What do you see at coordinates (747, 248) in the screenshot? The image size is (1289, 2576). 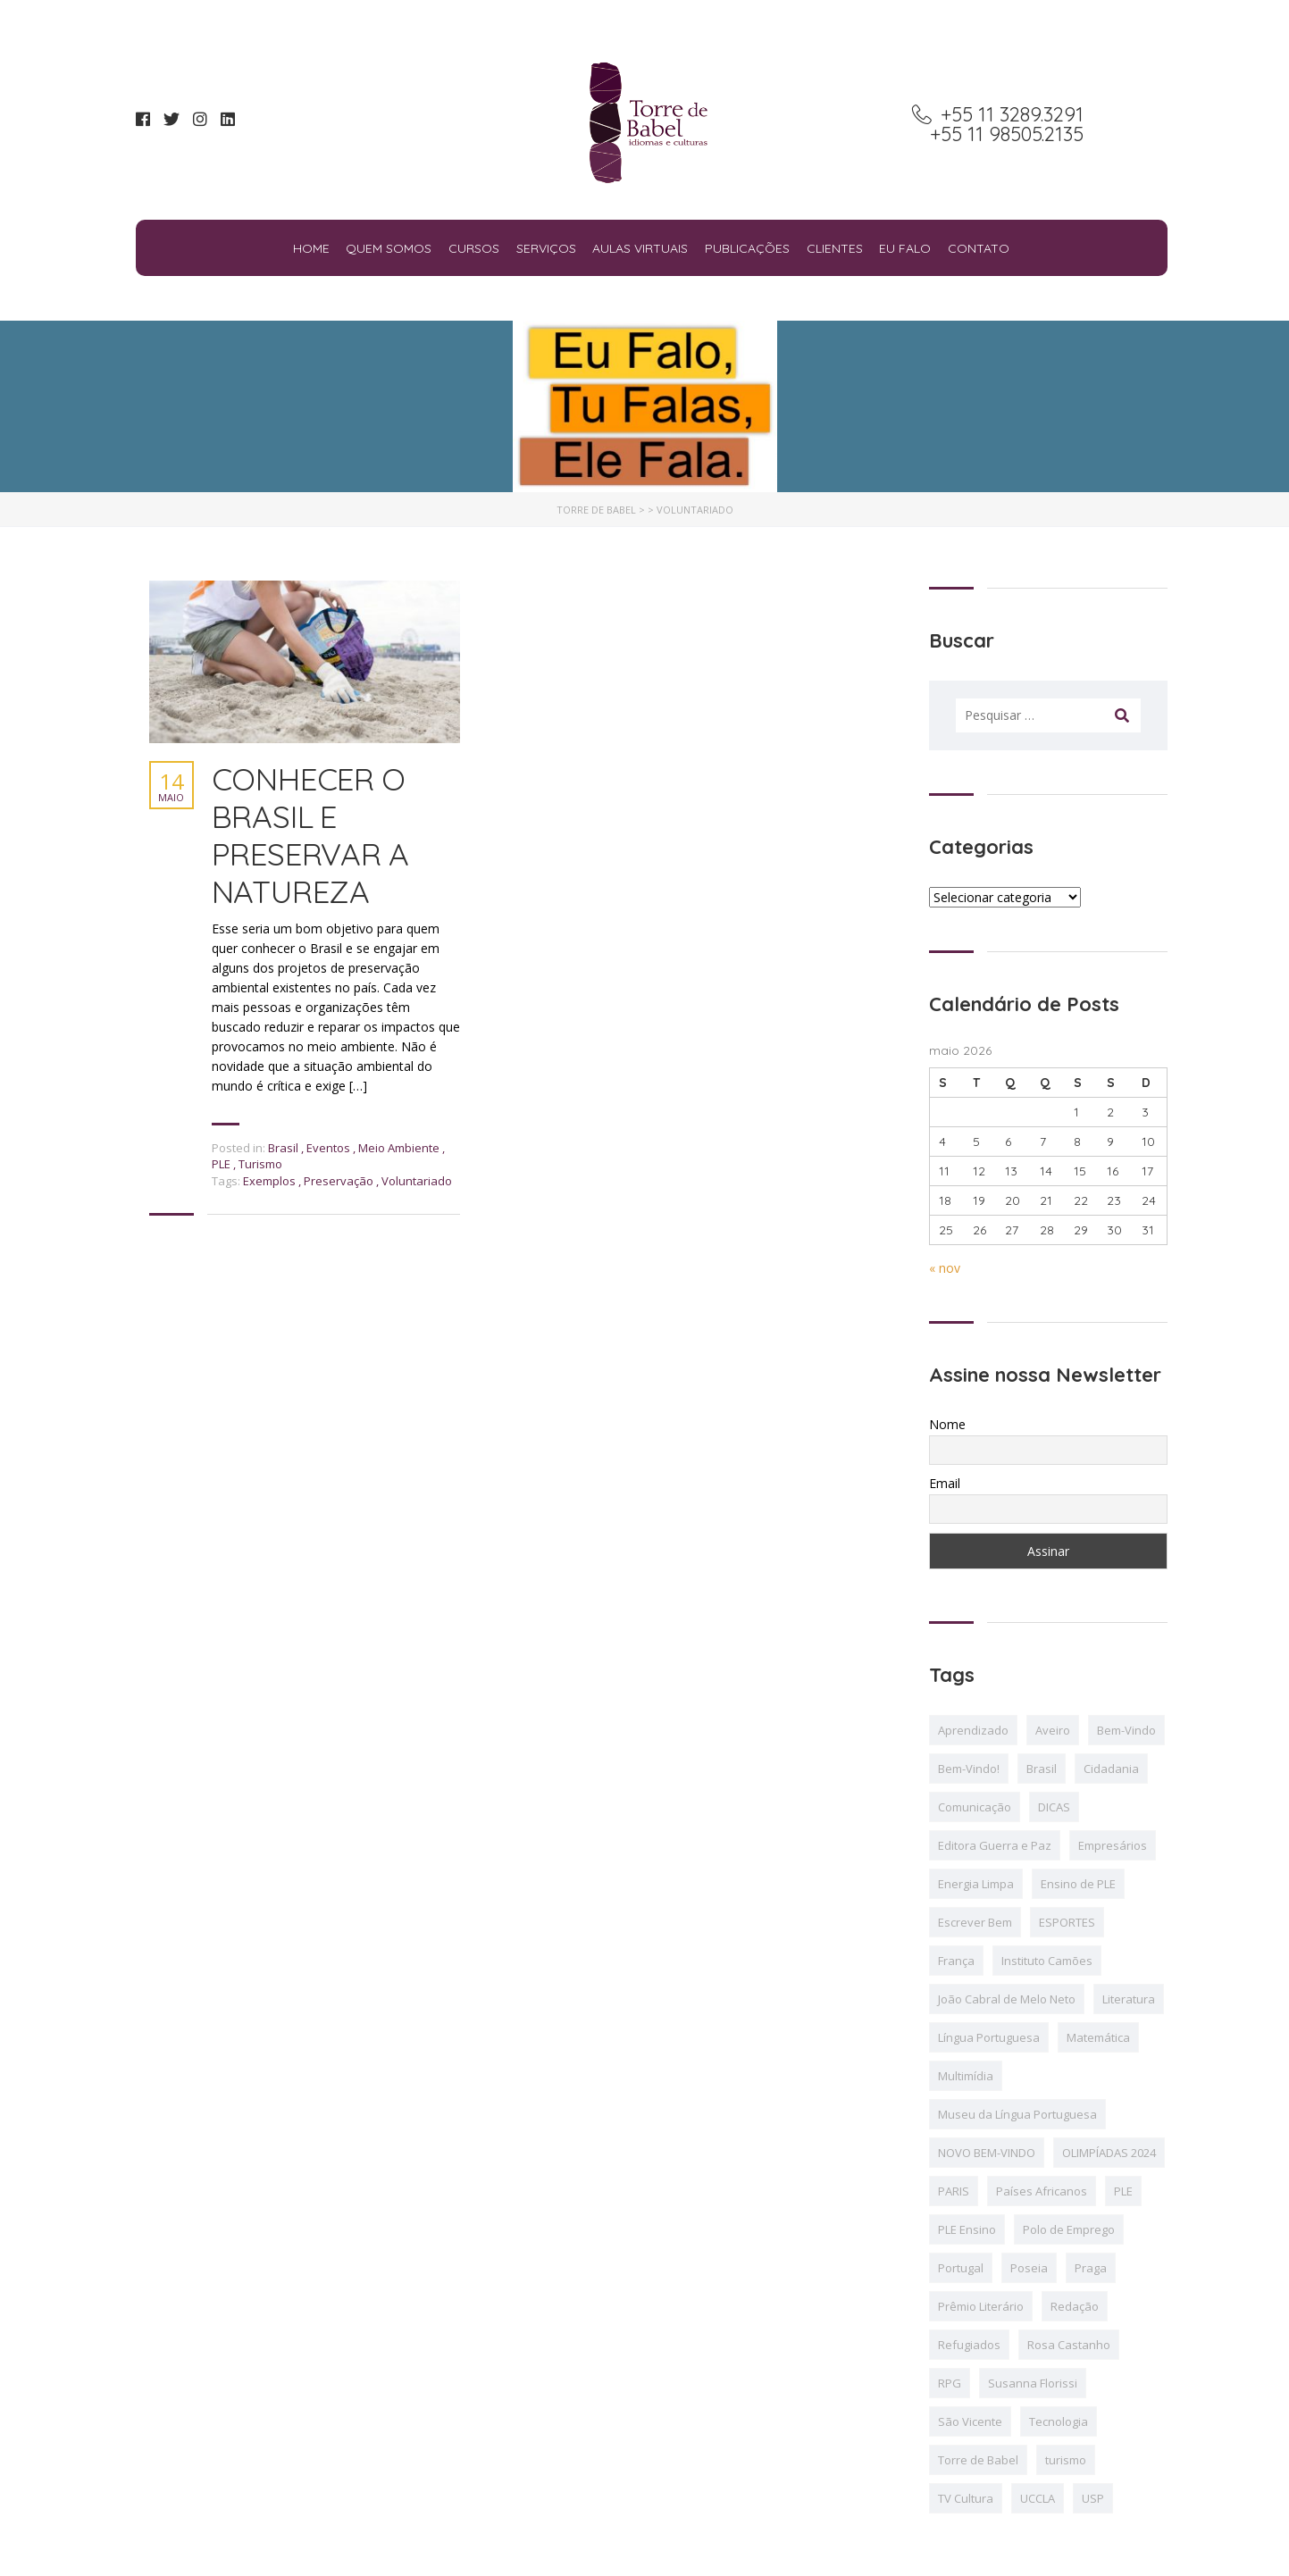 I see `Publicações` at bounding box center [747, 248].